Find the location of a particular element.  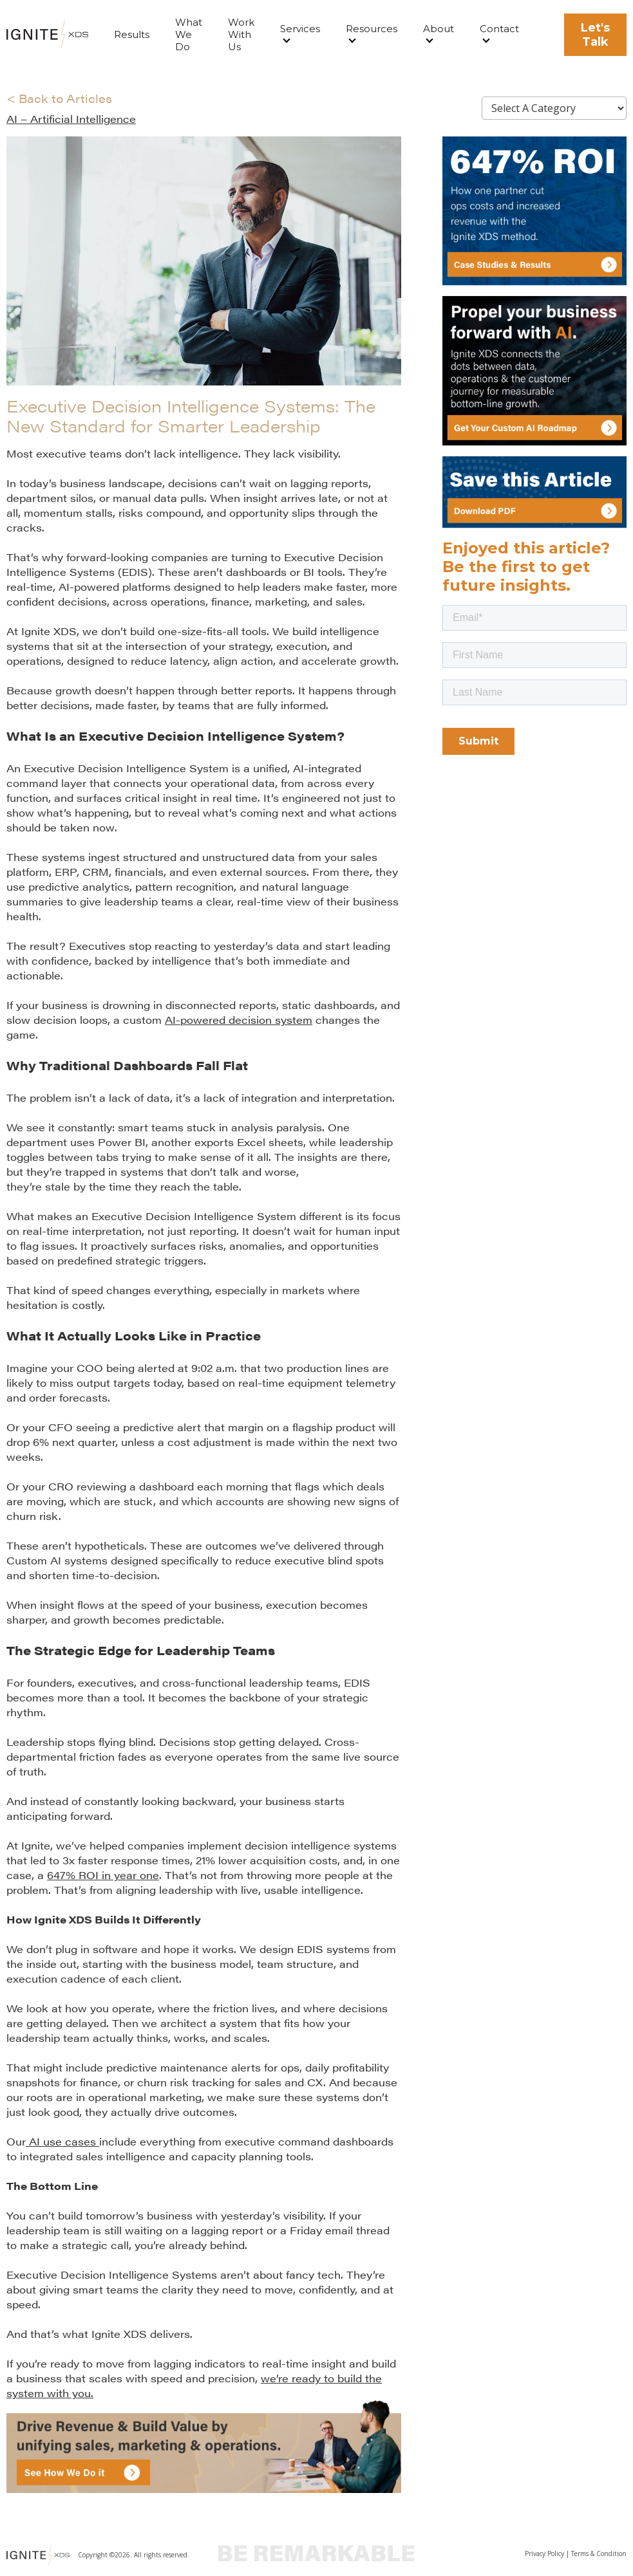

Resources is located at coordinates (371, 29).